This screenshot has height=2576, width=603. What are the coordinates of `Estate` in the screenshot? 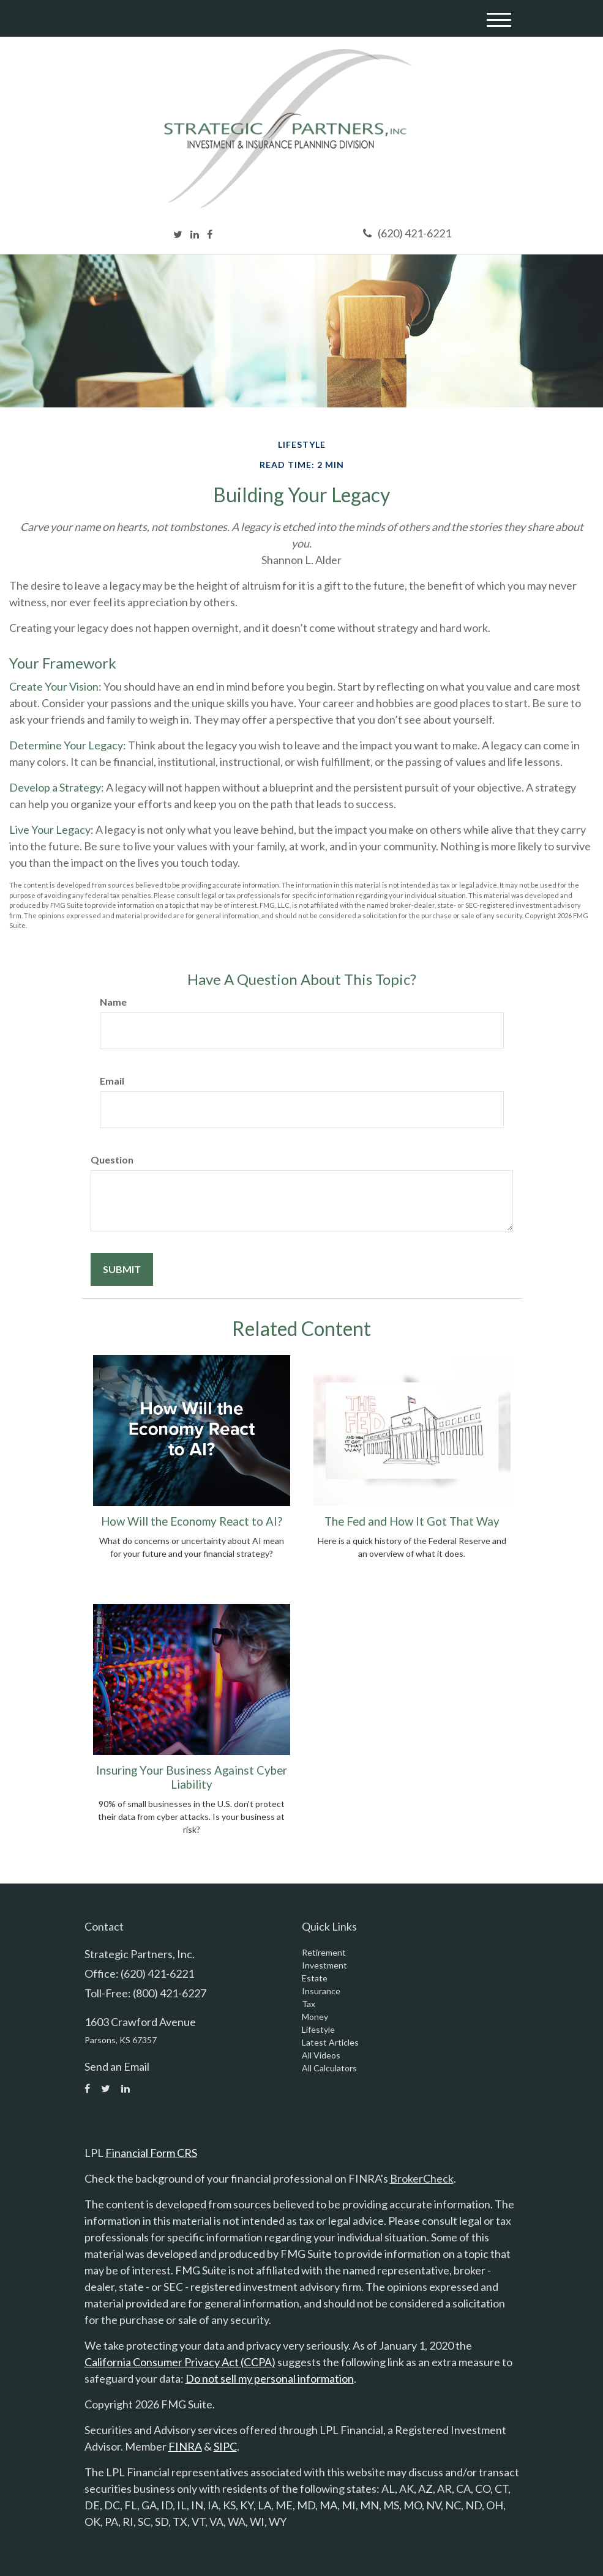 It's located at (315, 1978).